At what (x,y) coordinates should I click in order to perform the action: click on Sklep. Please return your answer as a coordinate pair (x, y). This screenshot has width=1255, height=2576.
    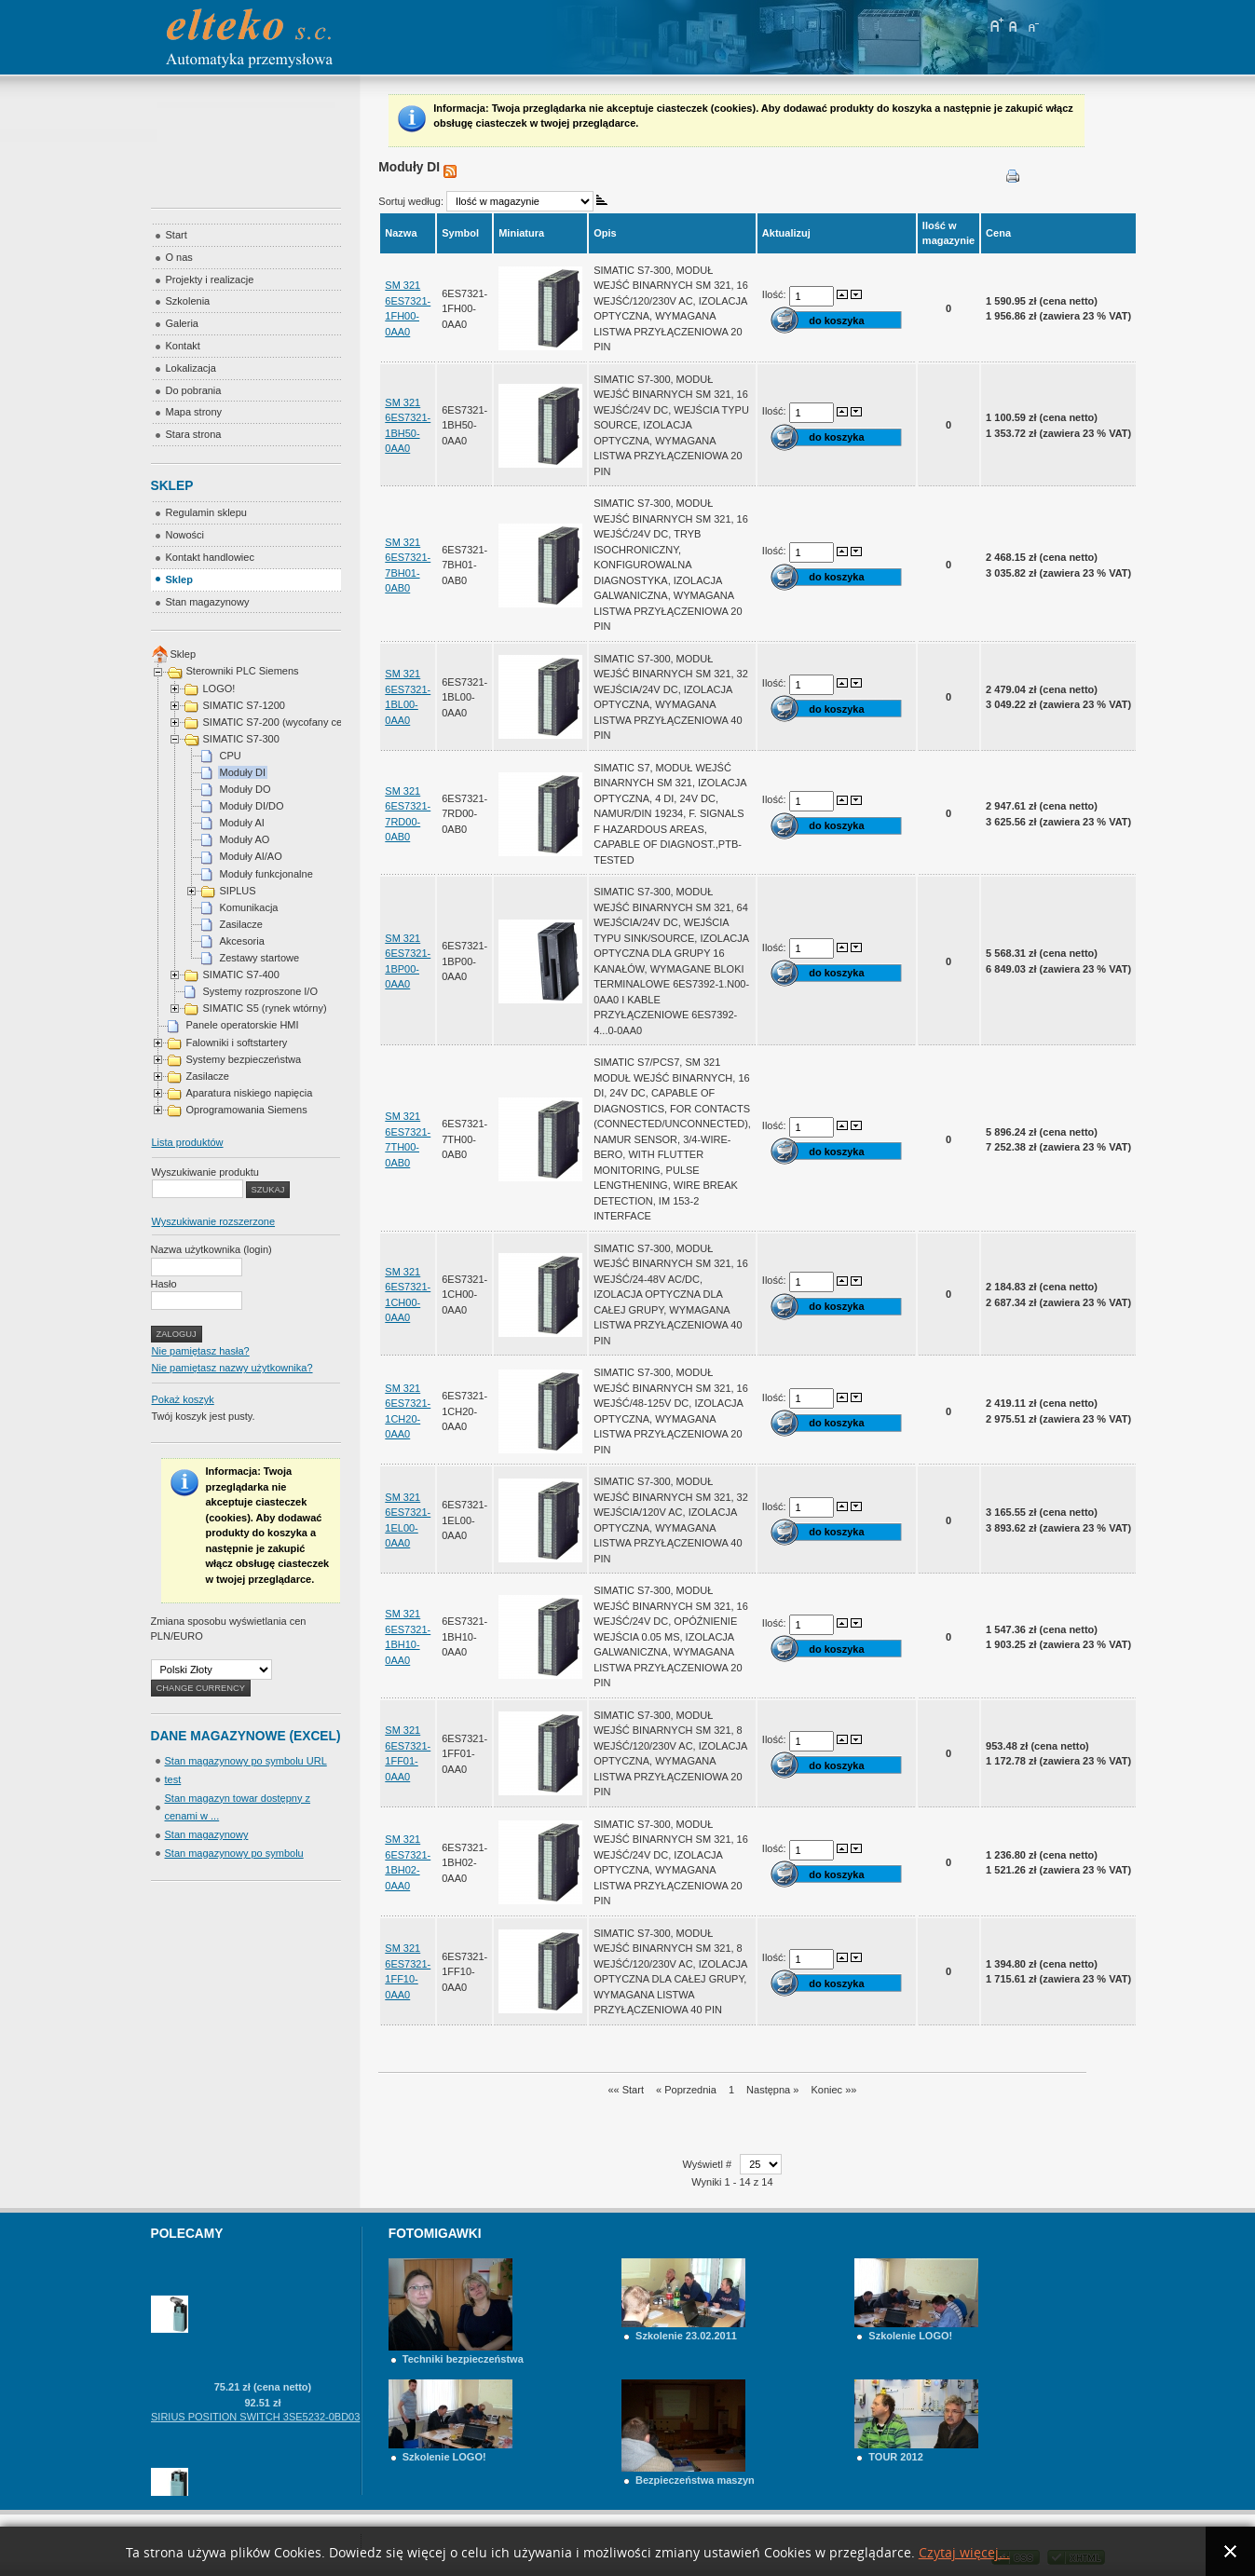
    Looking at the image, I should click on (184, 654).